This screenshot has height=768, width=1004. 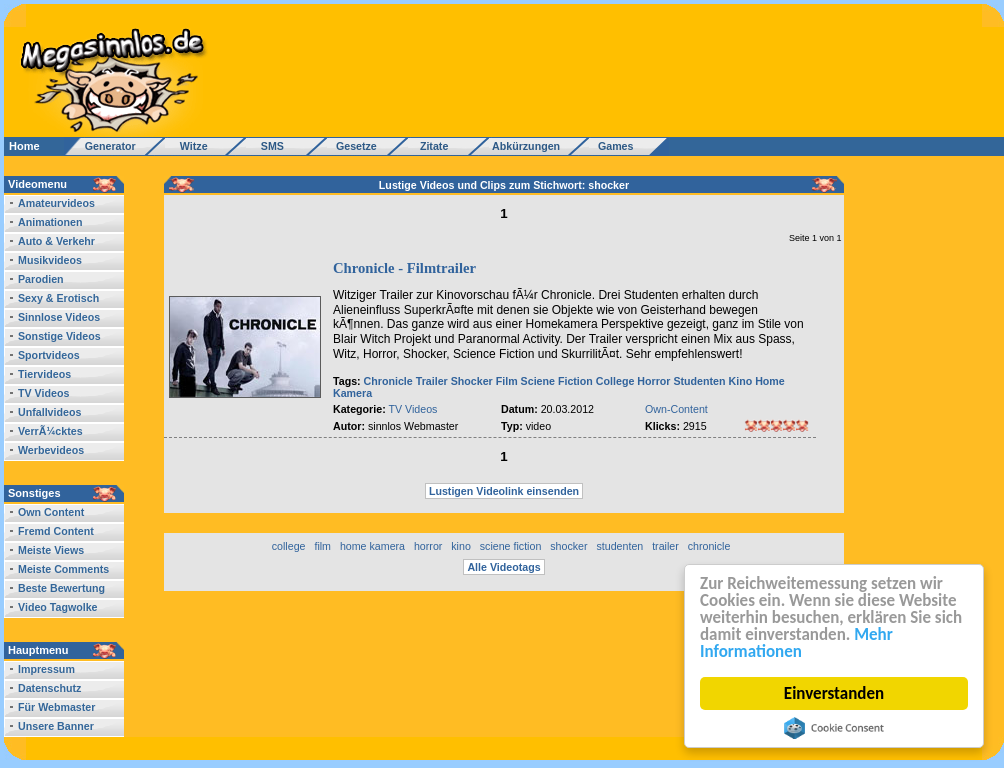 What do you see at coordinates (50, 222) in the screenshot?
I see `Animationen` at bounding box center [50, 222].